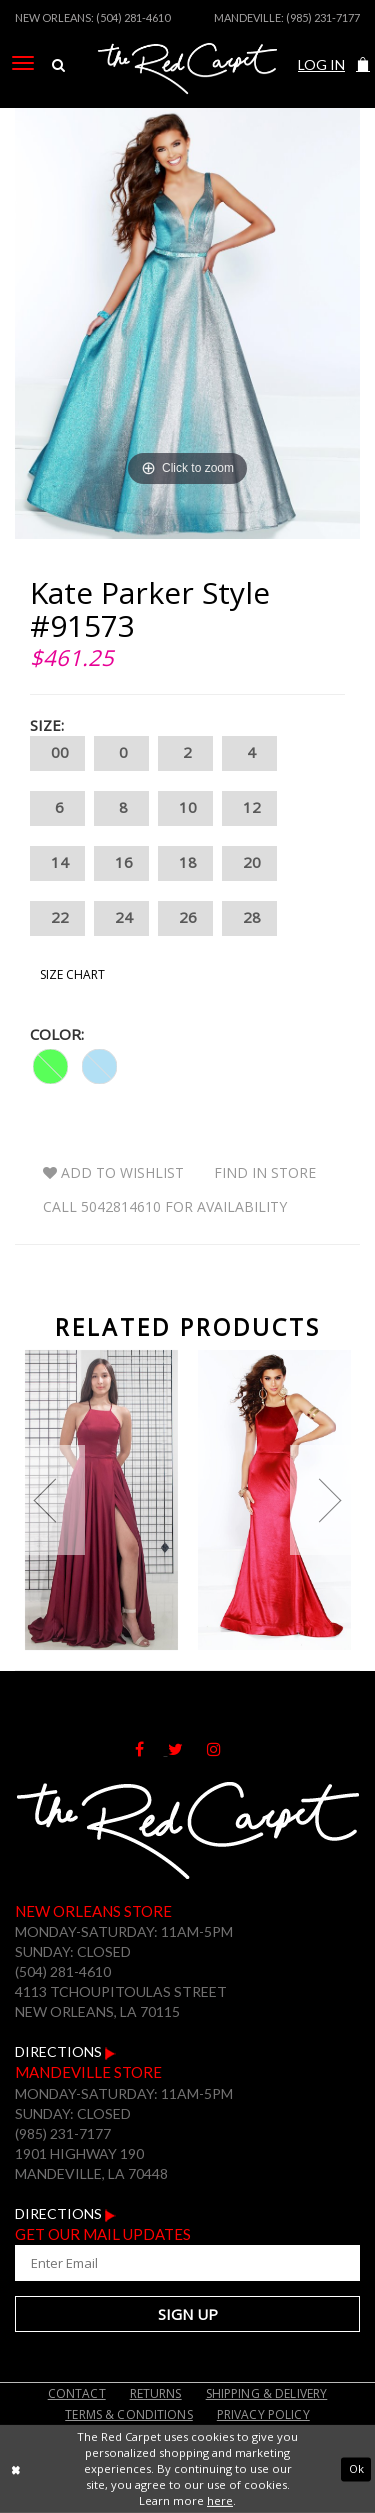 This screenshot has width=375, height=2513. Describe the element at coordinates (363, 64) in the screenshot. I see `[button]` at that location.